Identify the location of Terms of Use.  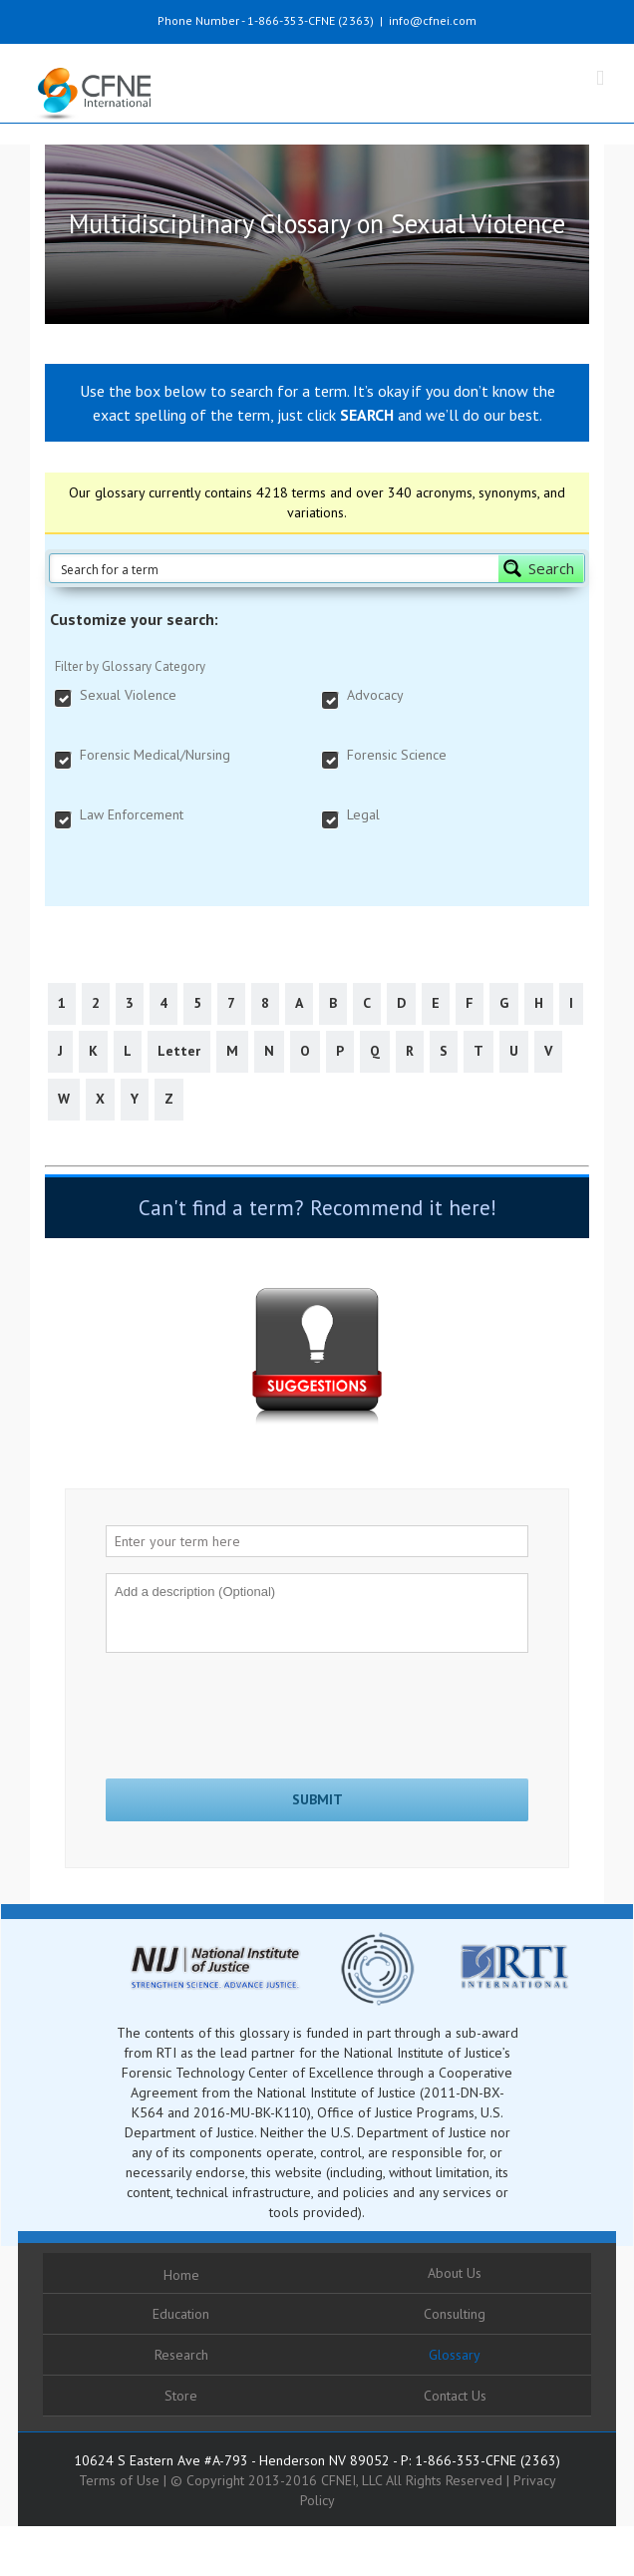
(119, 2480).